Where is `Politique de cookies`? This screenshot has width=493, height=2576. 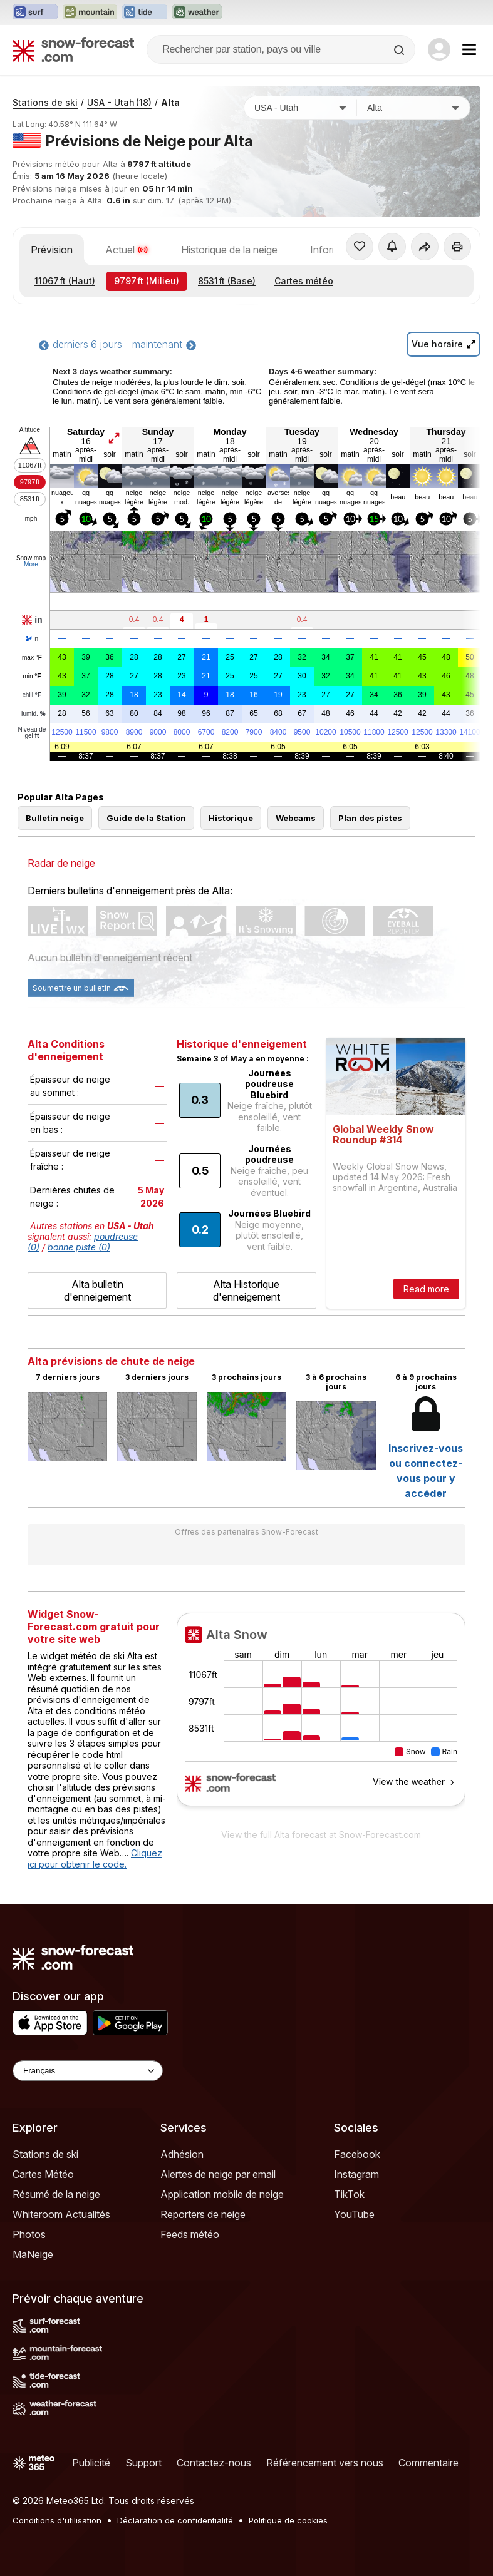 Politique de cookies is located at coordinates (288, 2520).